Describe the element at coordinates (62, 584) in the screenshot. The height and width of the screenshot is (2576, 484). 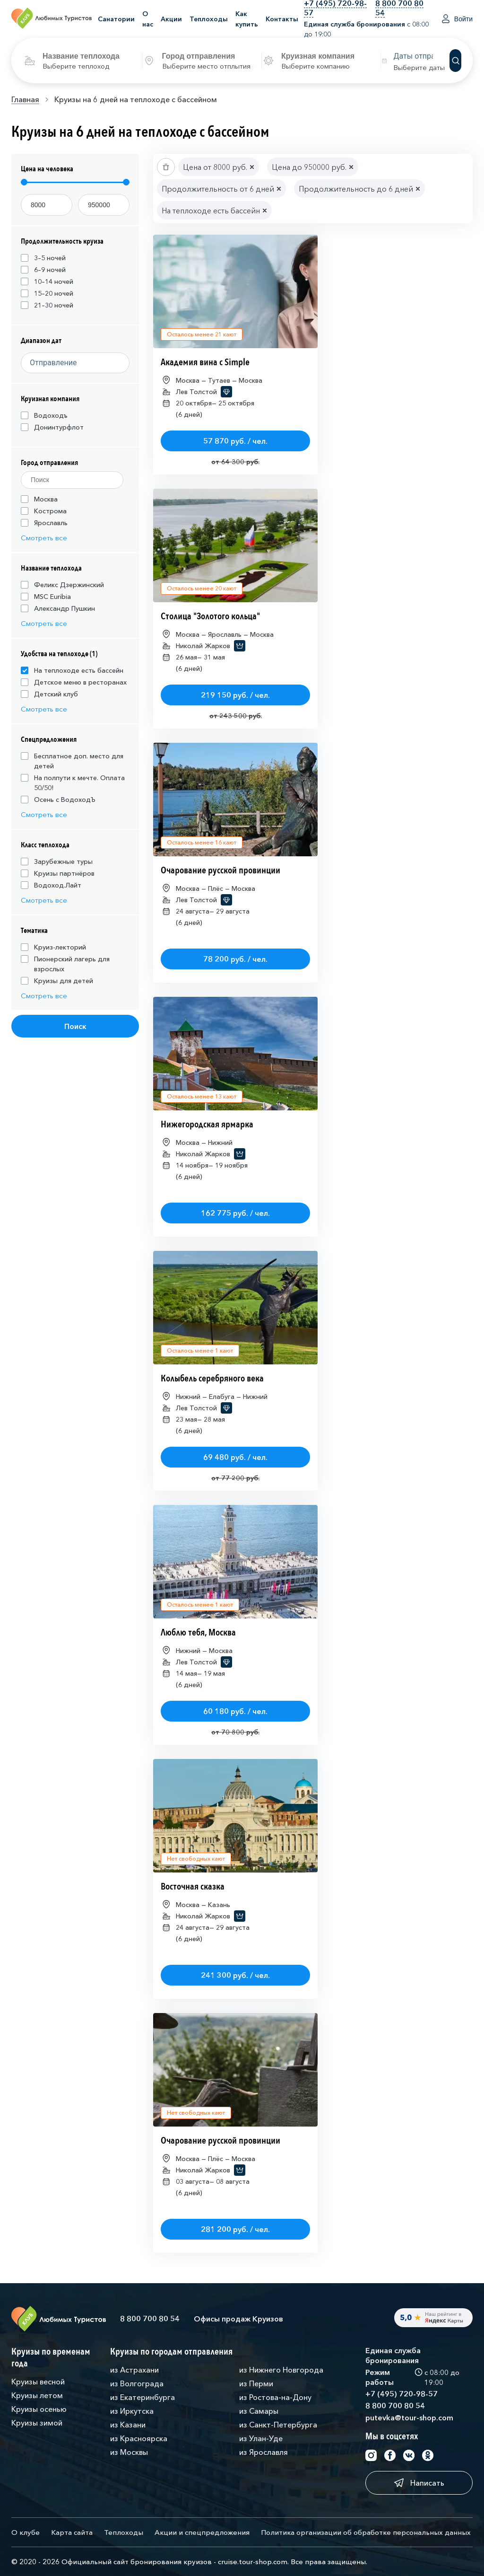
I see `Феликс Дзержинский` at that location.